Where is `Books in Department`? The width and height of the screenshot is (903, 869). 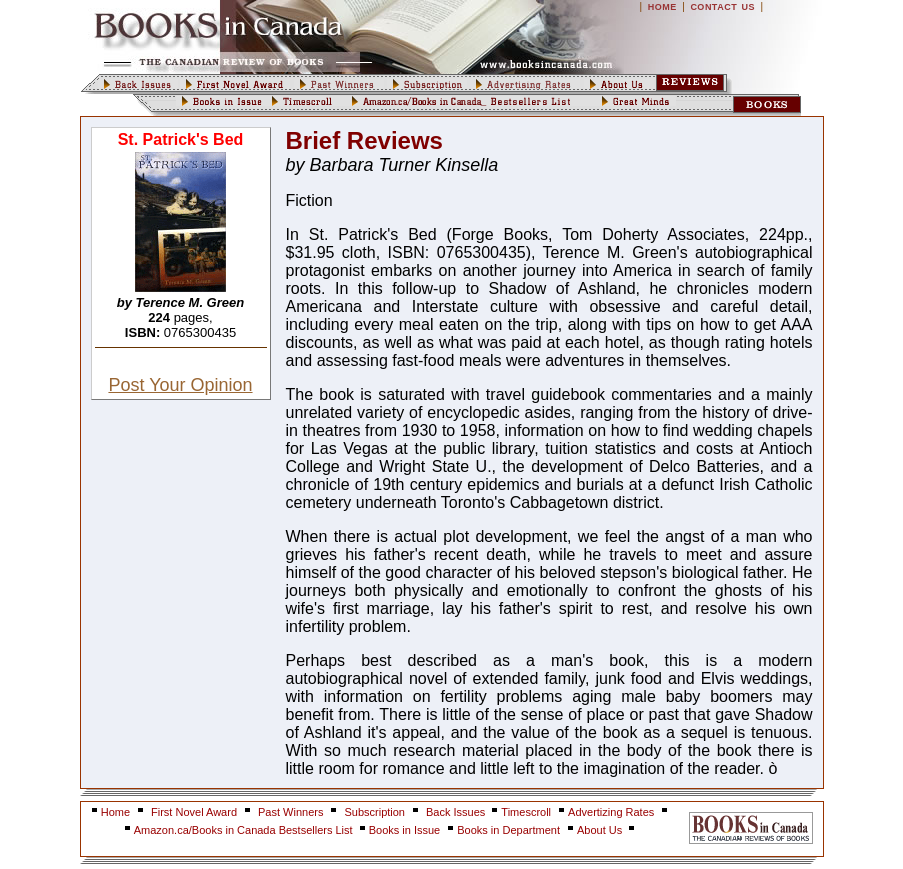
Books in Department is located at coordinates (508, 830).